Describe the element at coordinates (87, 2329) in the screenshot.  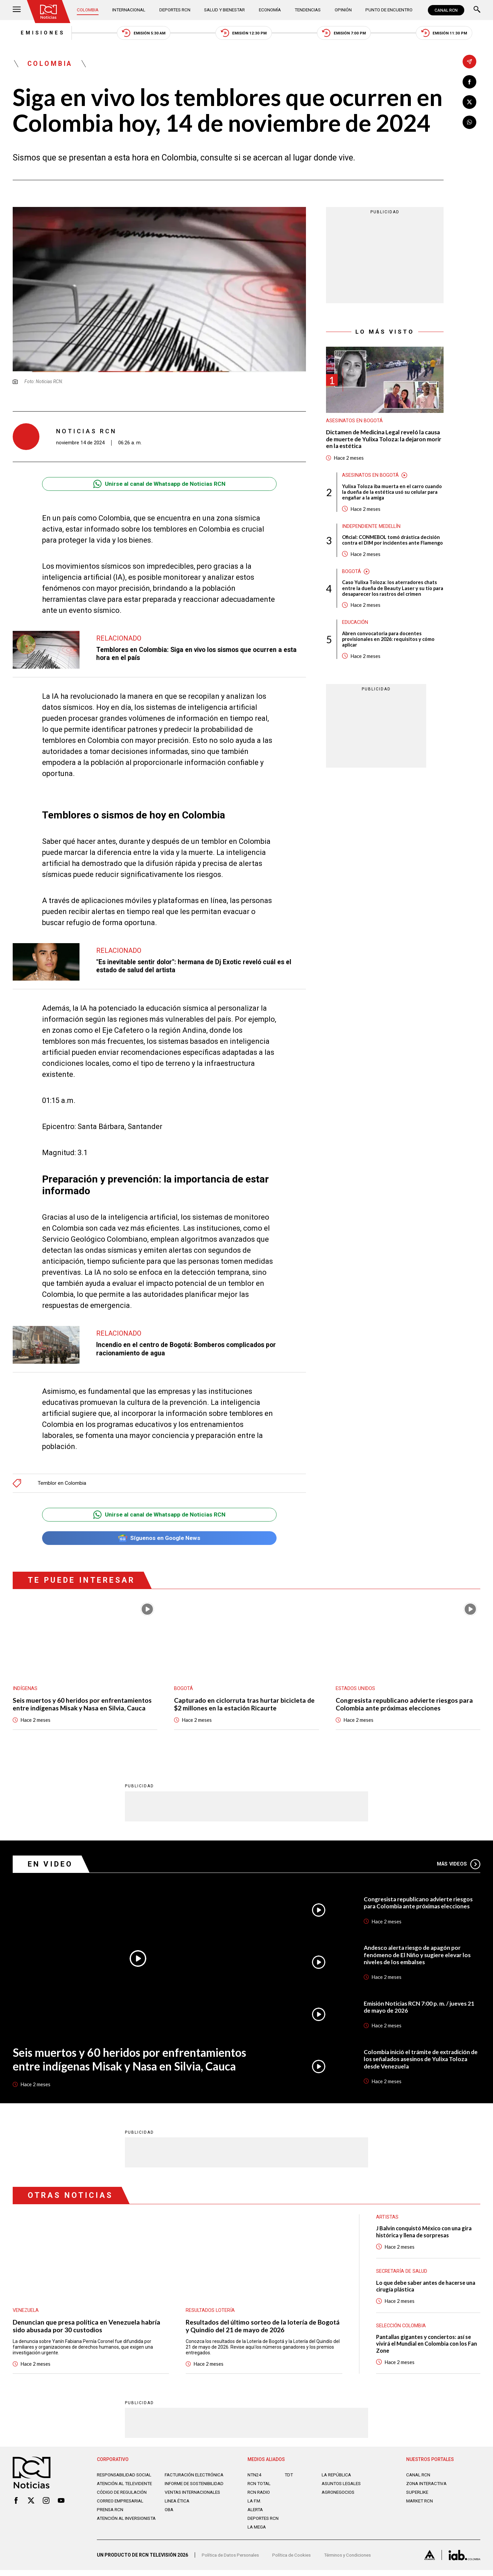
I see `Denuncian que presa política en Venezuela habría sido abusada por 30 custodios` at that location.